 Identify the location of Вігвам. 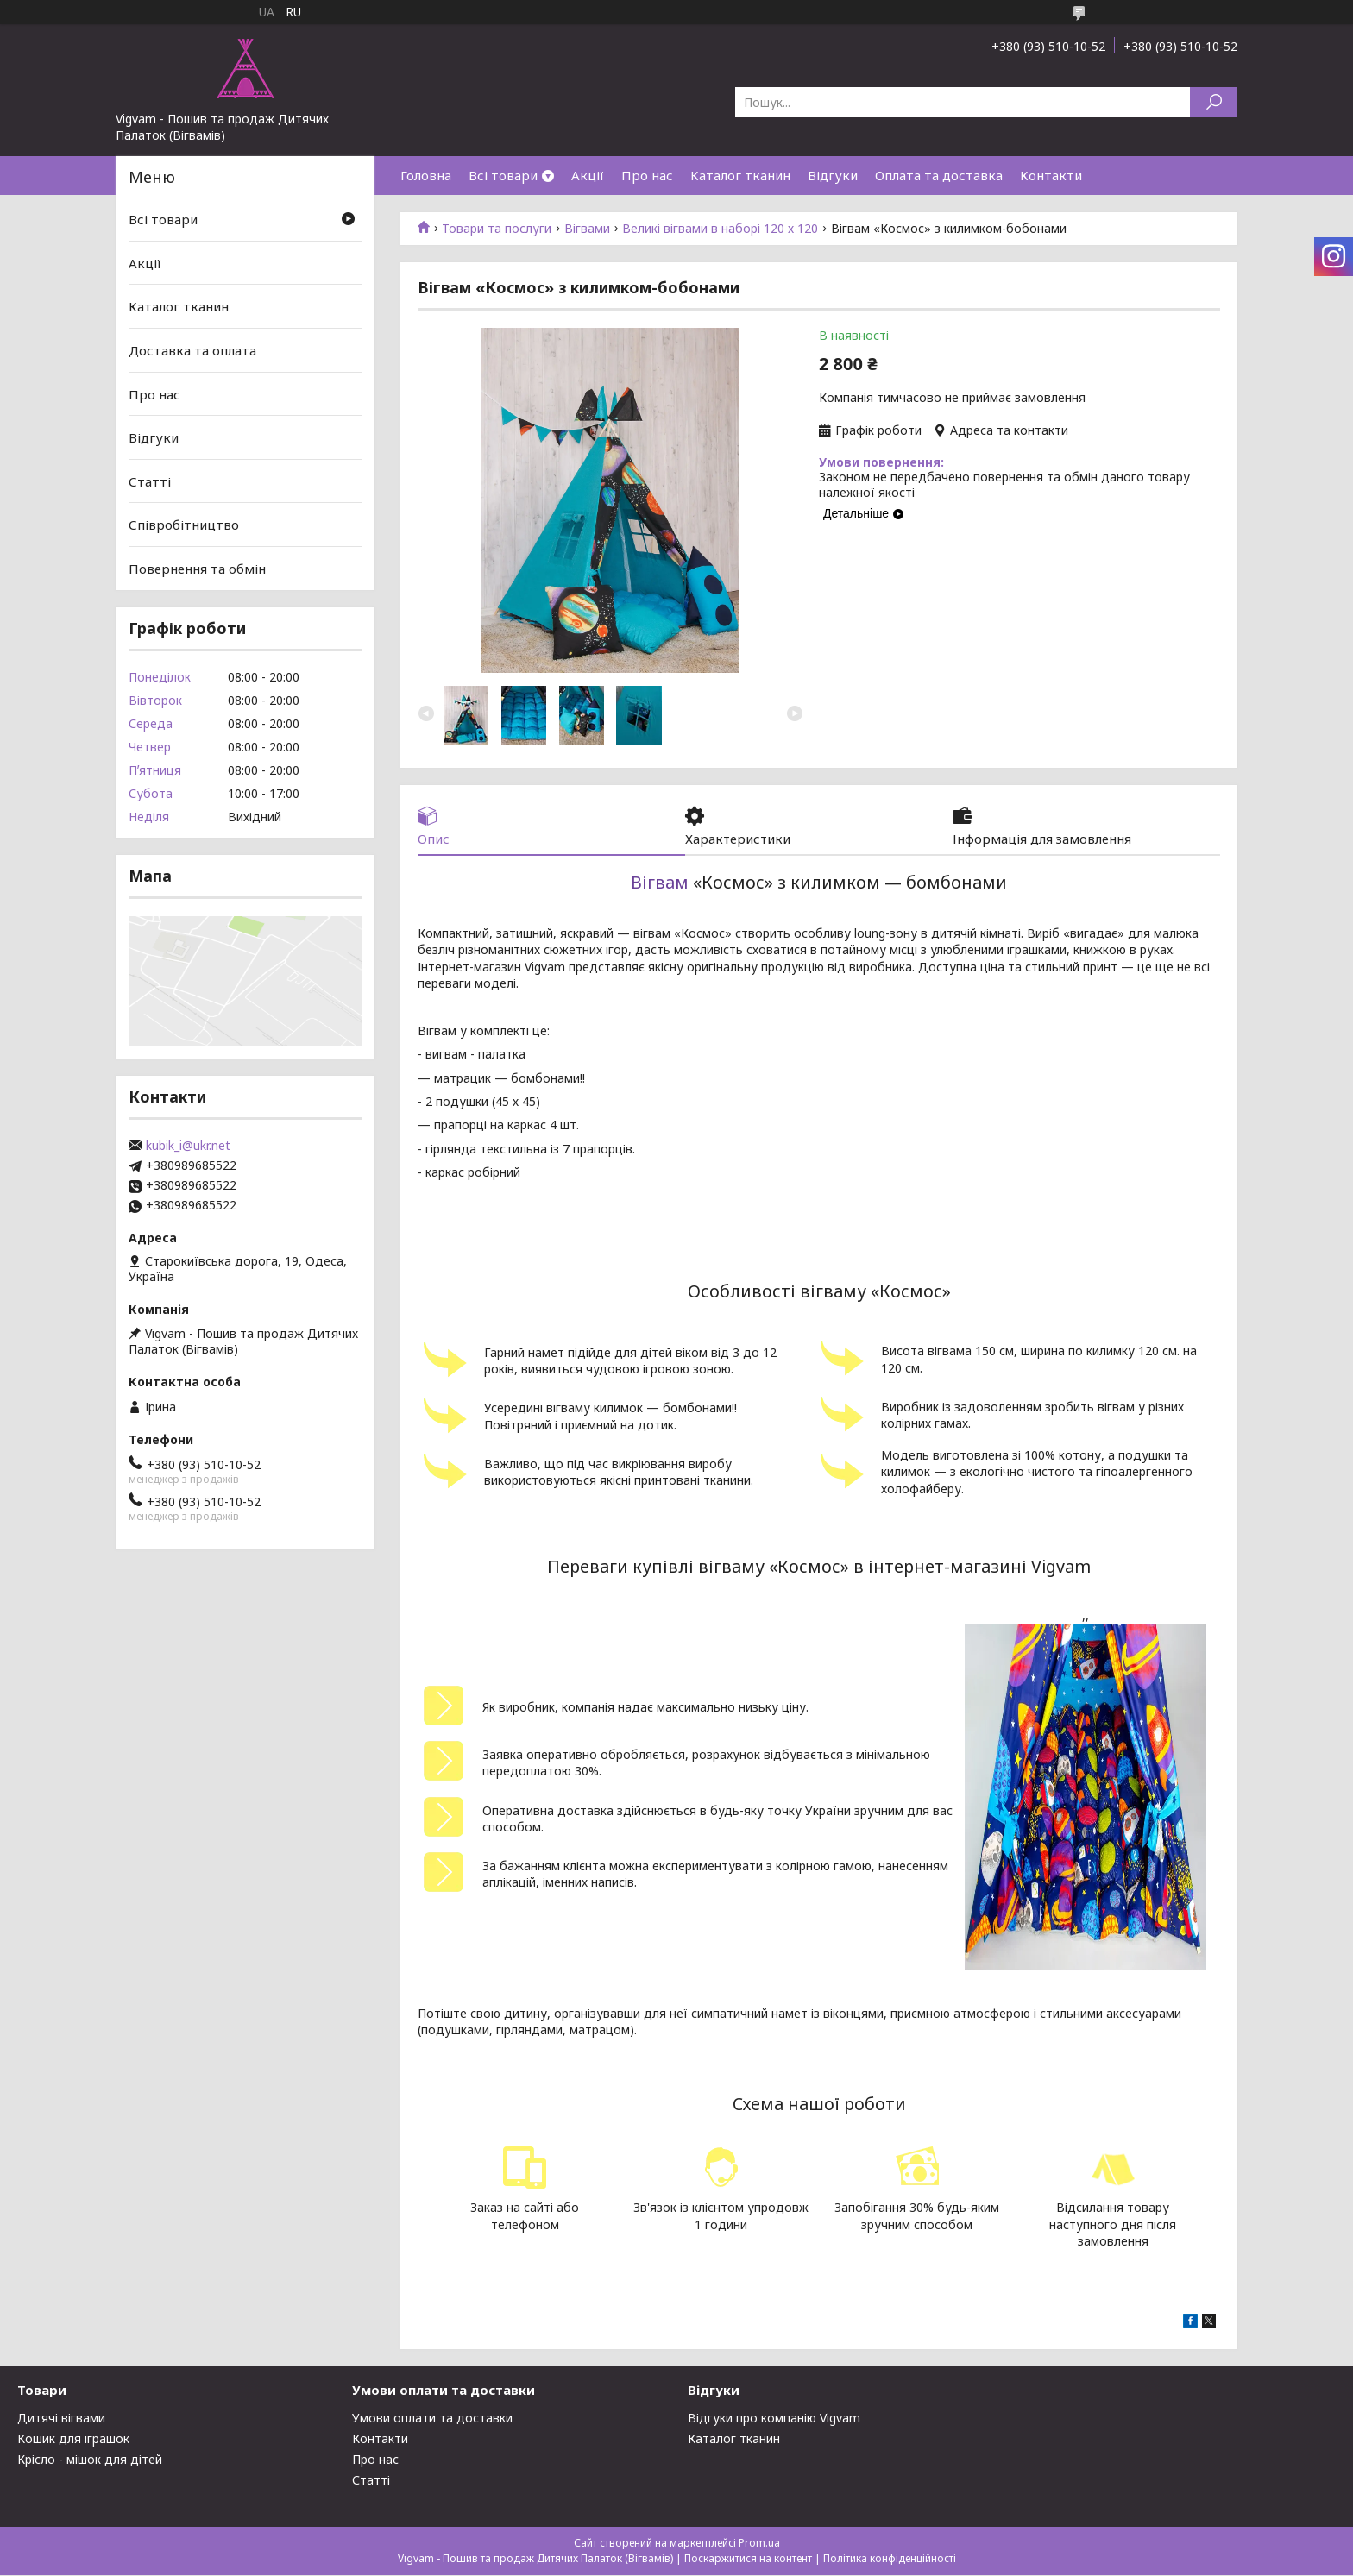
(660, 883).